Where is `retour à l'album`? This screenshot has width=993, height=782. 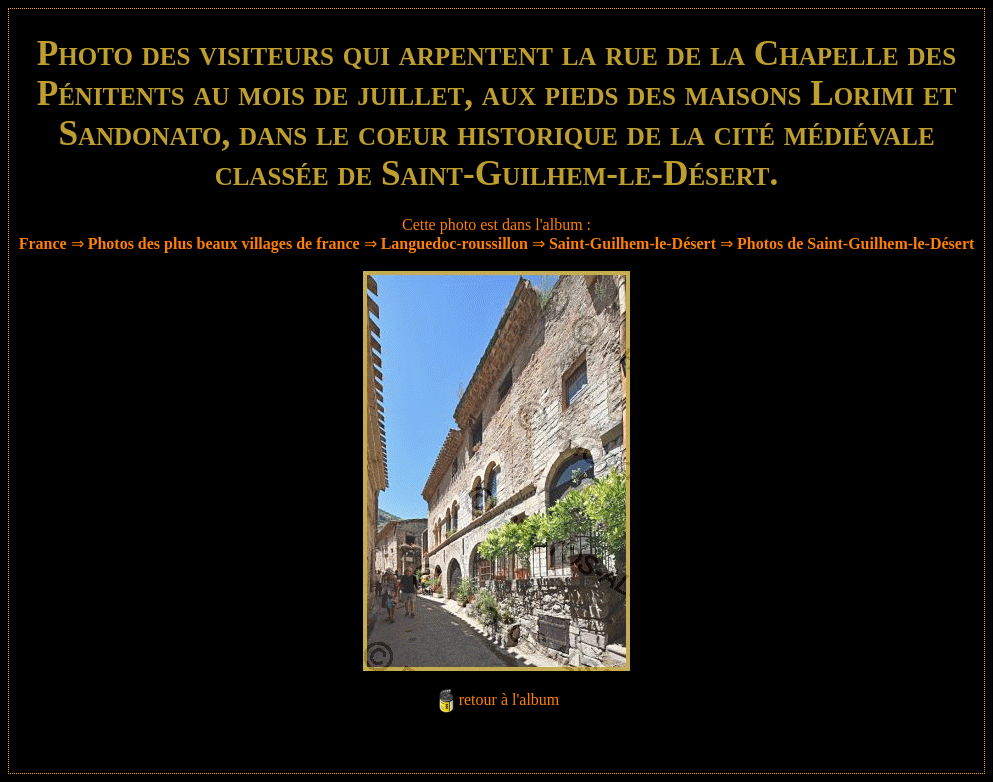
retour à l'album is located at coordinates (509, 699).